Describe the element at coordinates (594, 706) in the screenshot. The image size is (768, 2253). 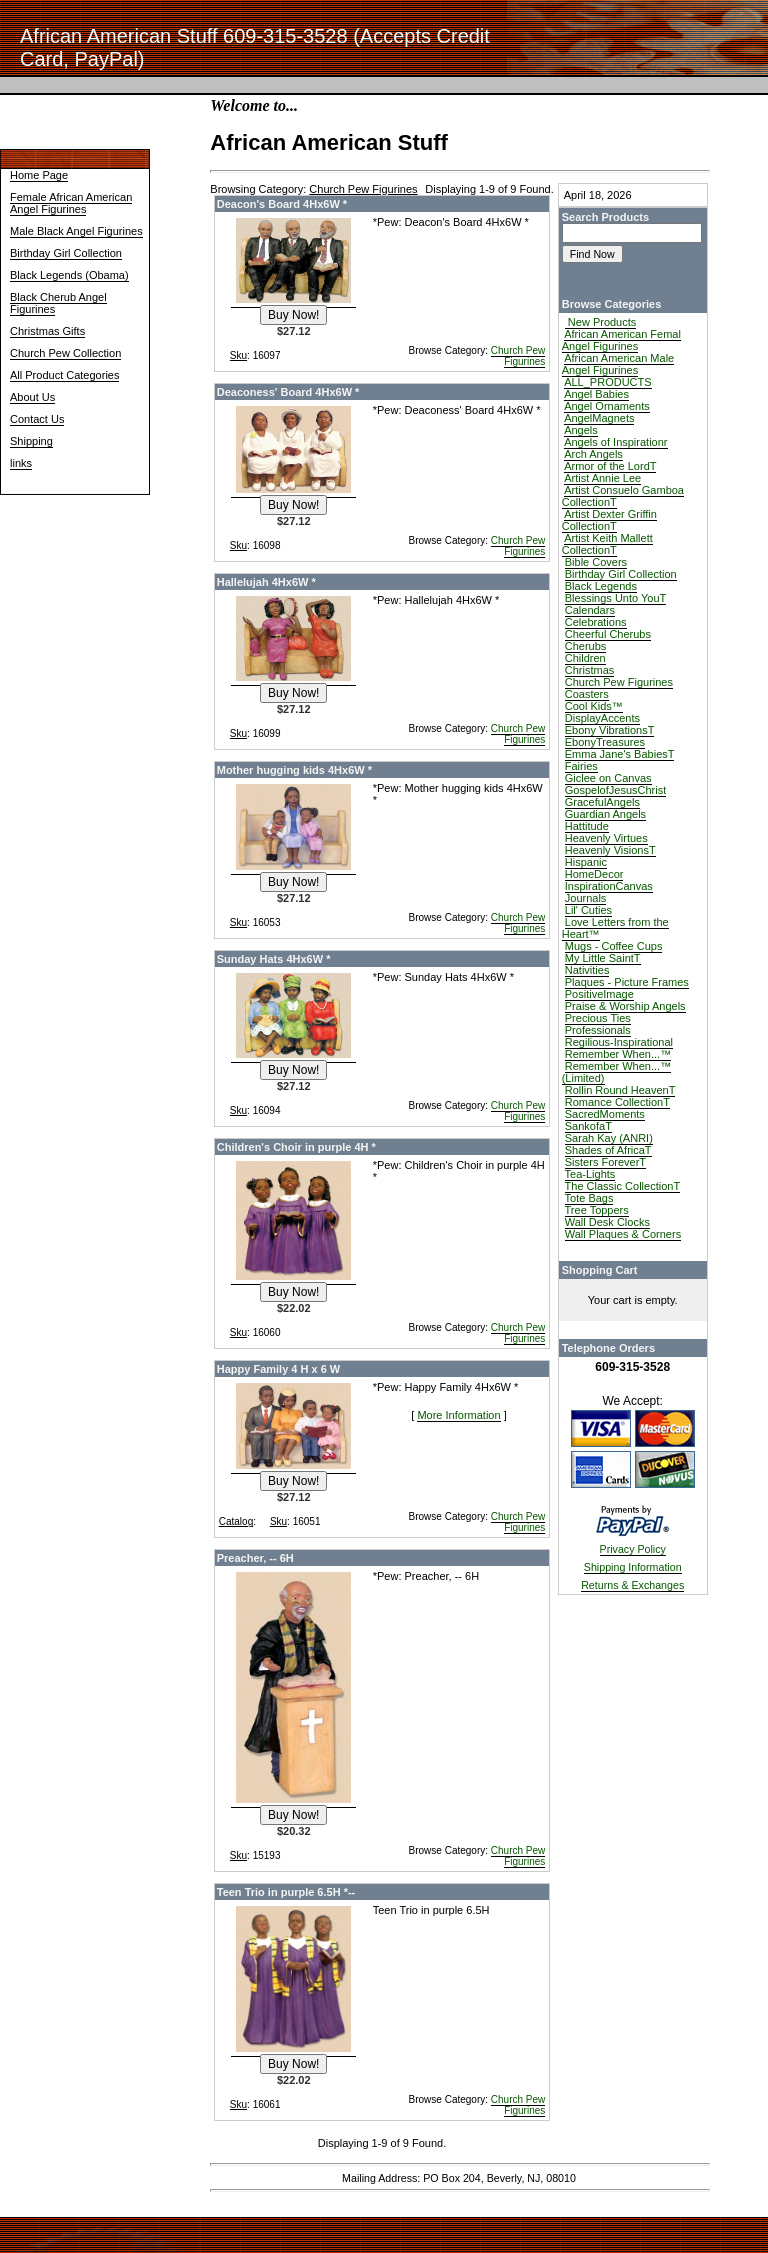
I see `Cool Kids™` at that location.